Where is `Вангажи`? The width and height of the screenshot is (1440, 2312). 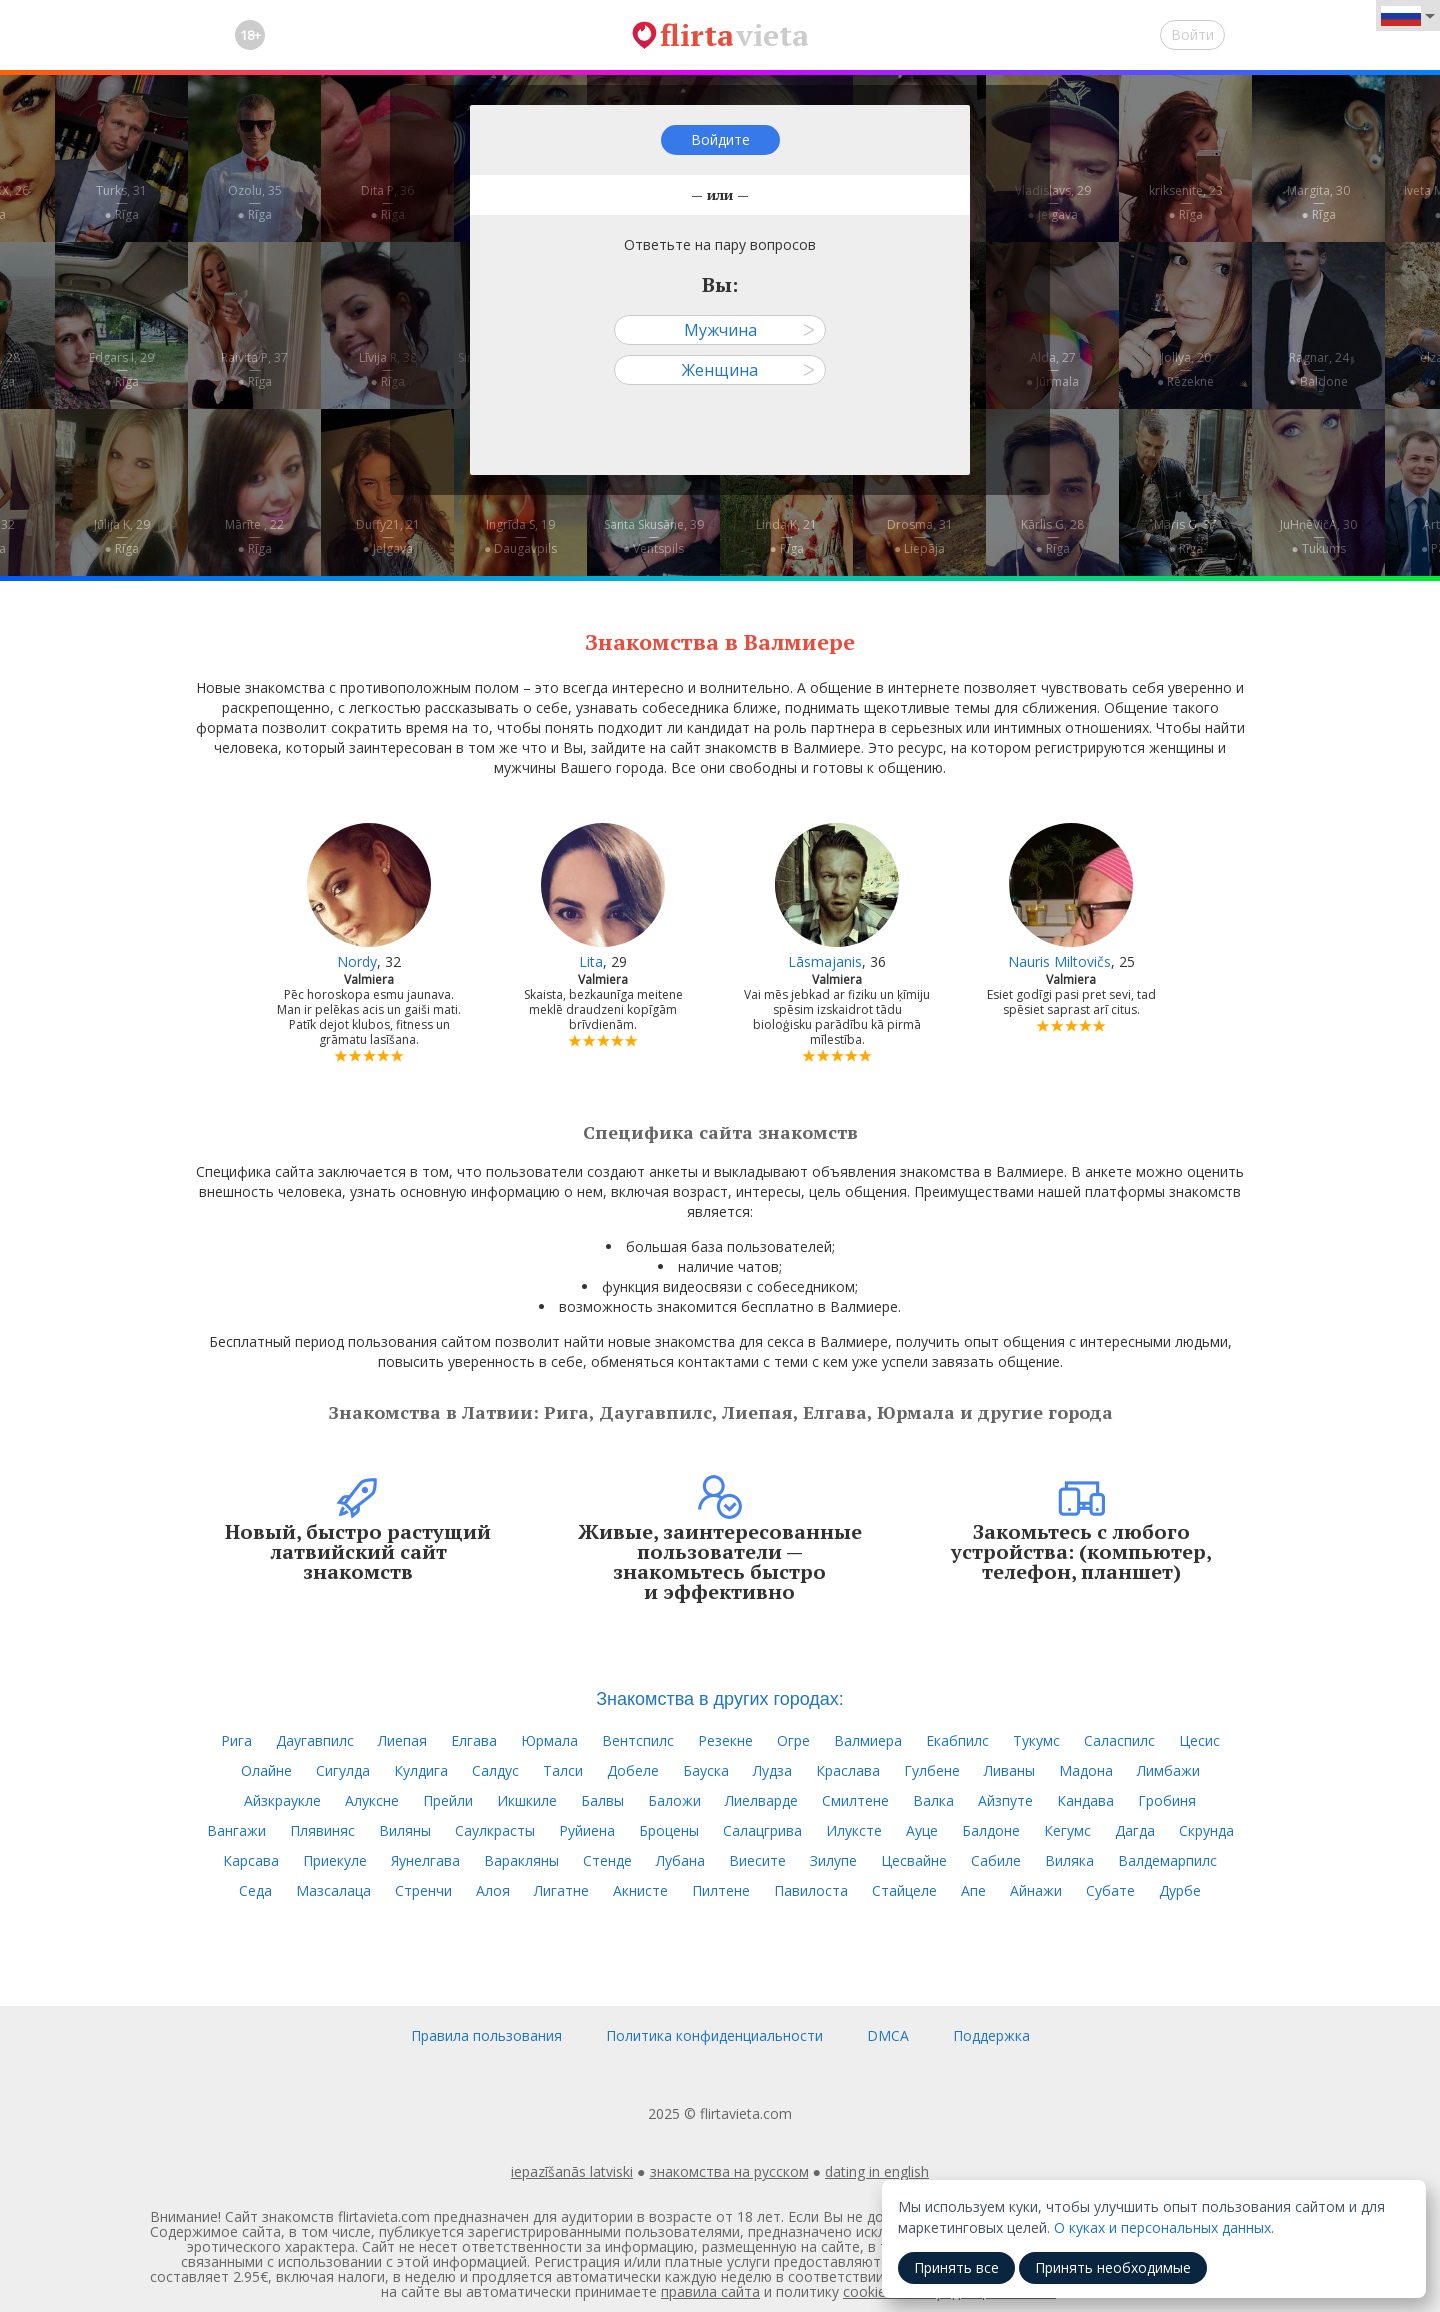
Вангажи is located at coordinates (236, 1830).